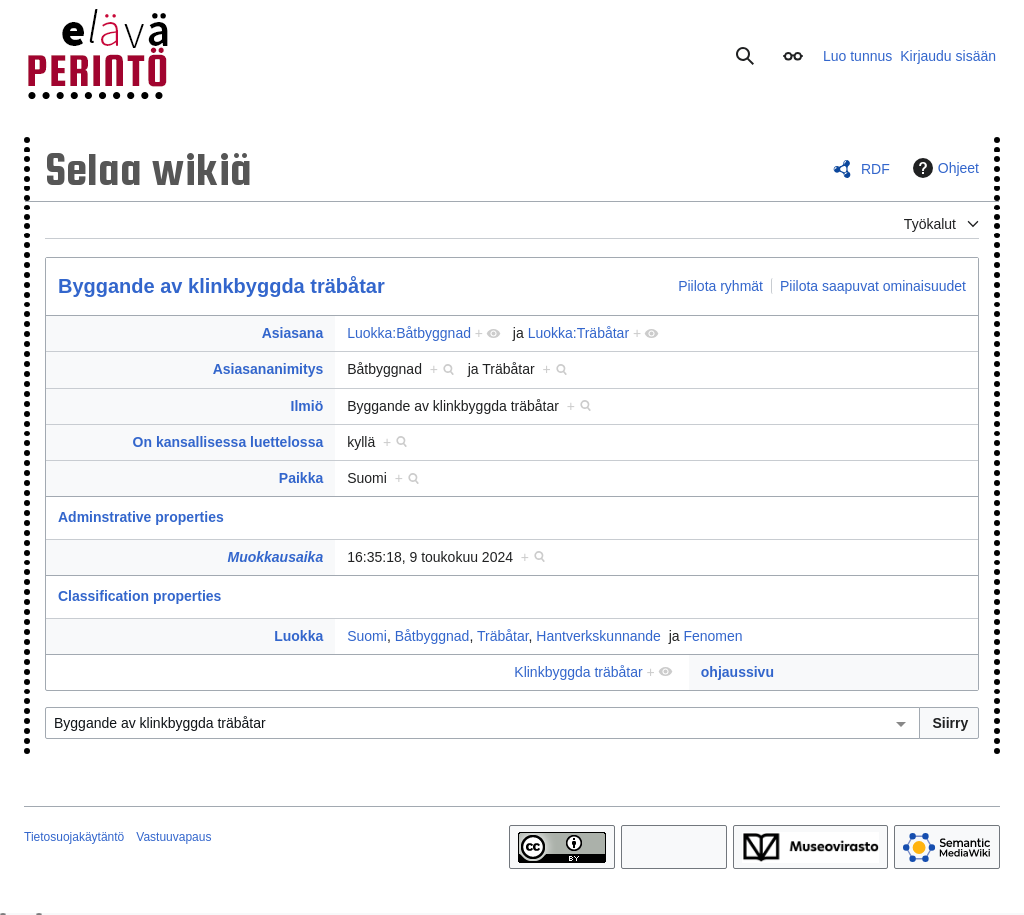 The image size is (1024, 915). What do you see at coordinates (301, 478) in the screenshot?
I see `Paikka` at bounding box center [301, 478].